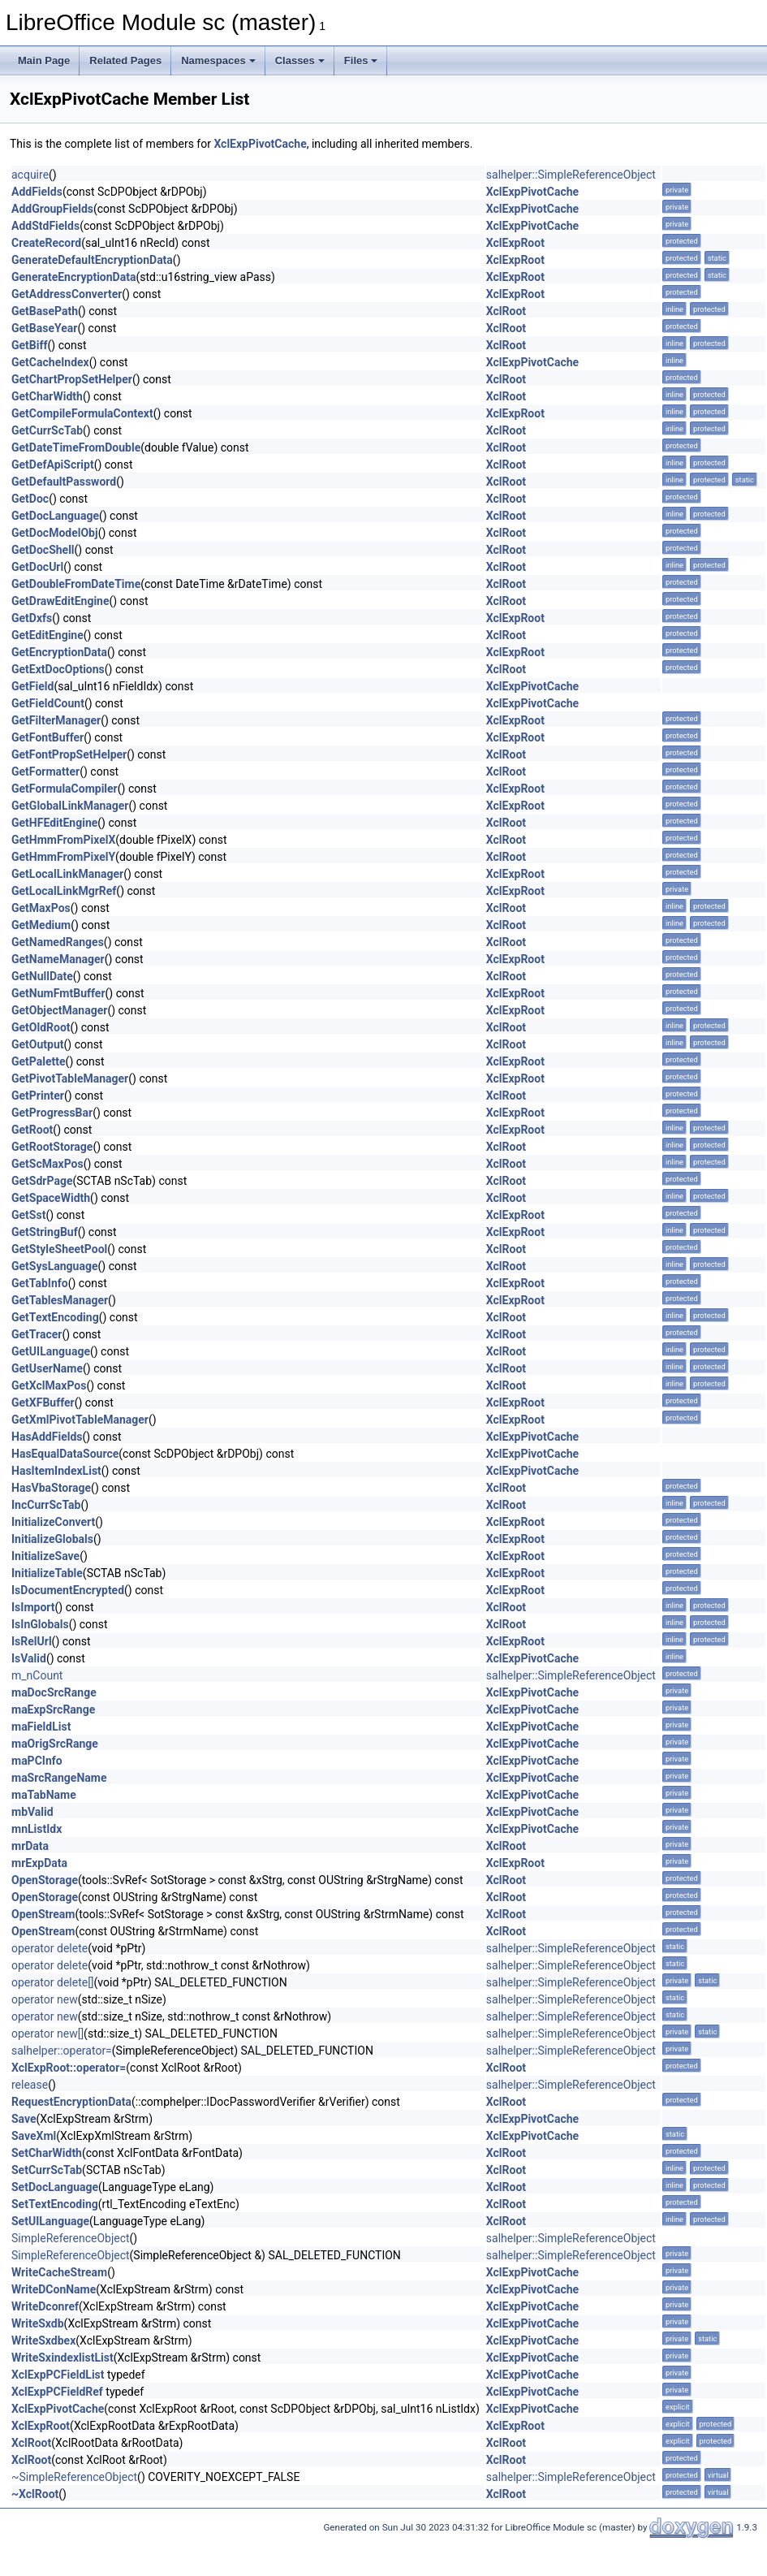 This screenshot has height=2576, width=767. I want to click on operator delete[], so click(52, 1982).